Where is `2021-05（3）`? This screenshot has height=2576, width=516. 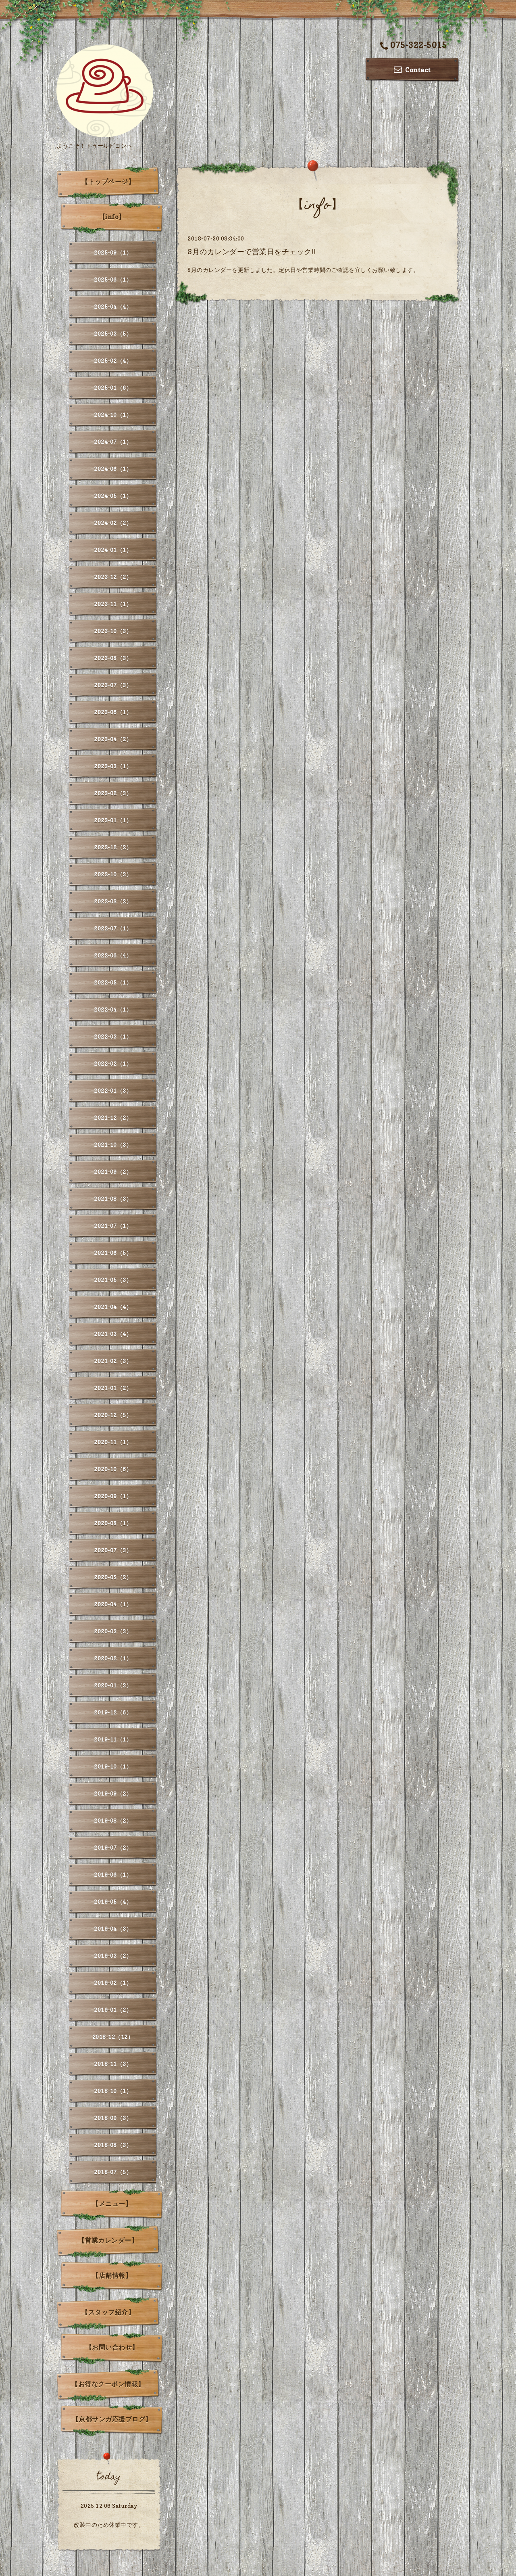
2021-05（3） is located at coordinates (113, 1279).